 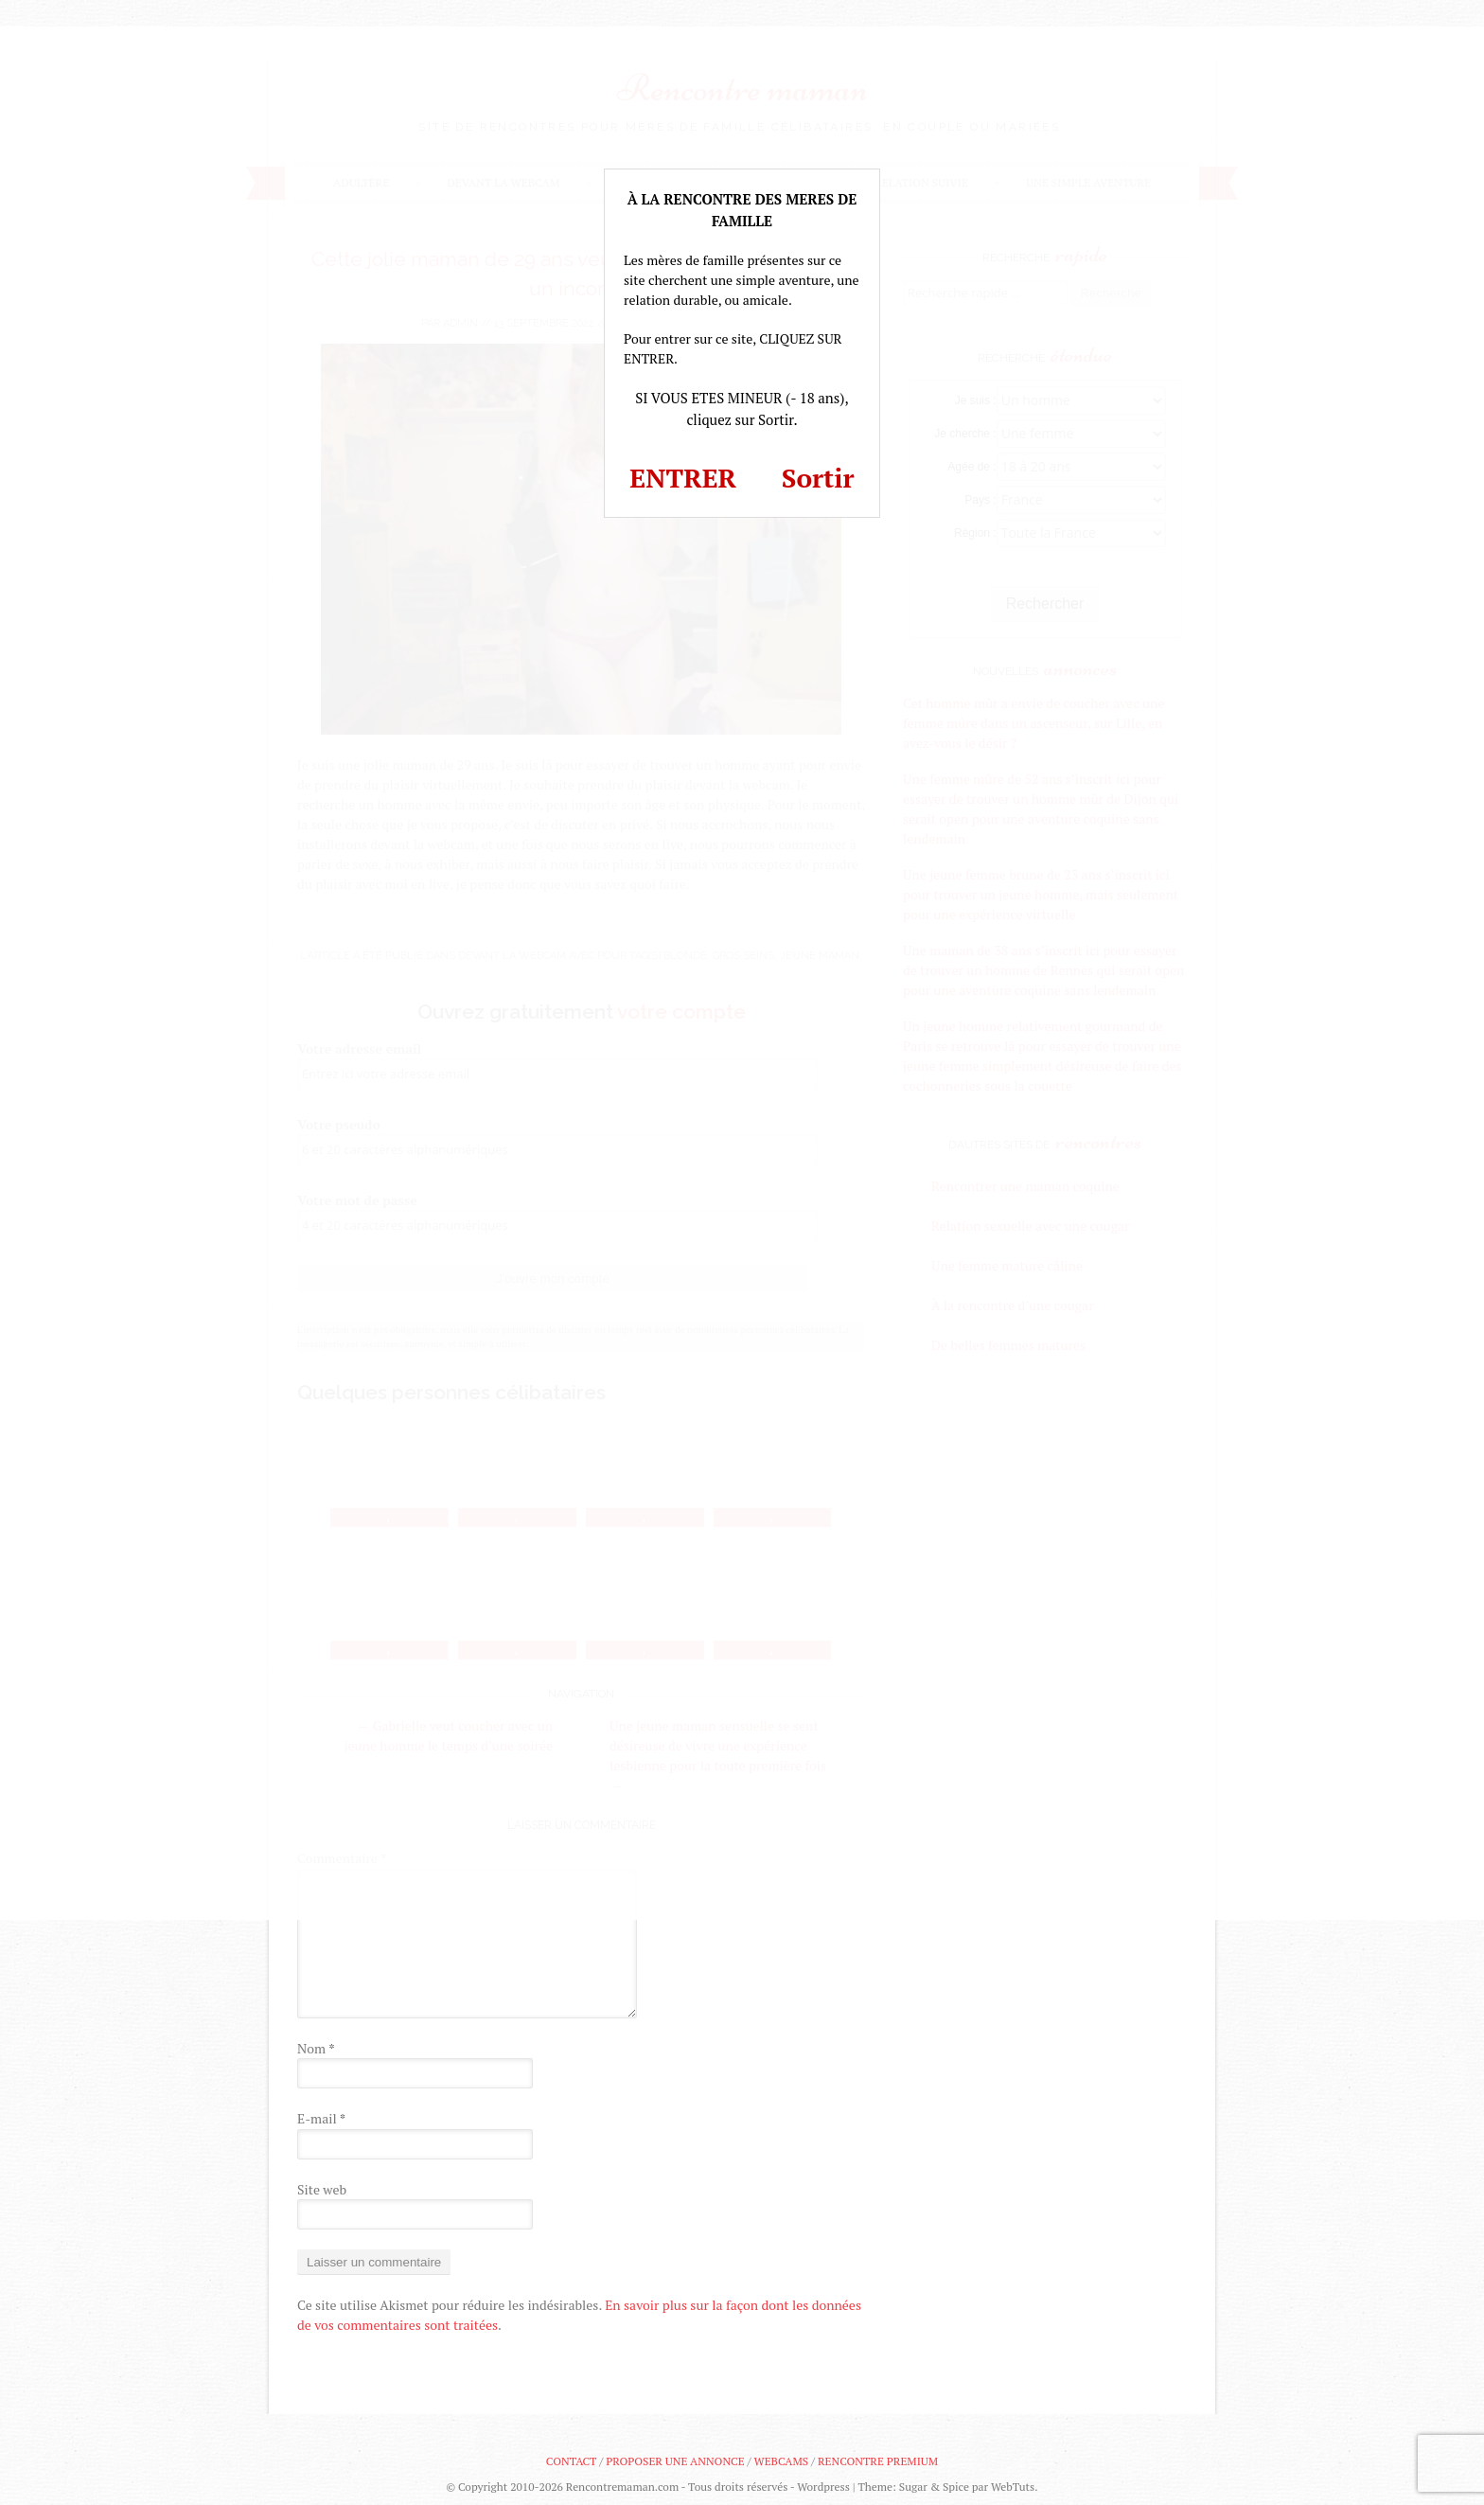 What do you see at coordinates (316, 2048) in the screenshot?
I see `Nom` at bounding box center [316, 2048].